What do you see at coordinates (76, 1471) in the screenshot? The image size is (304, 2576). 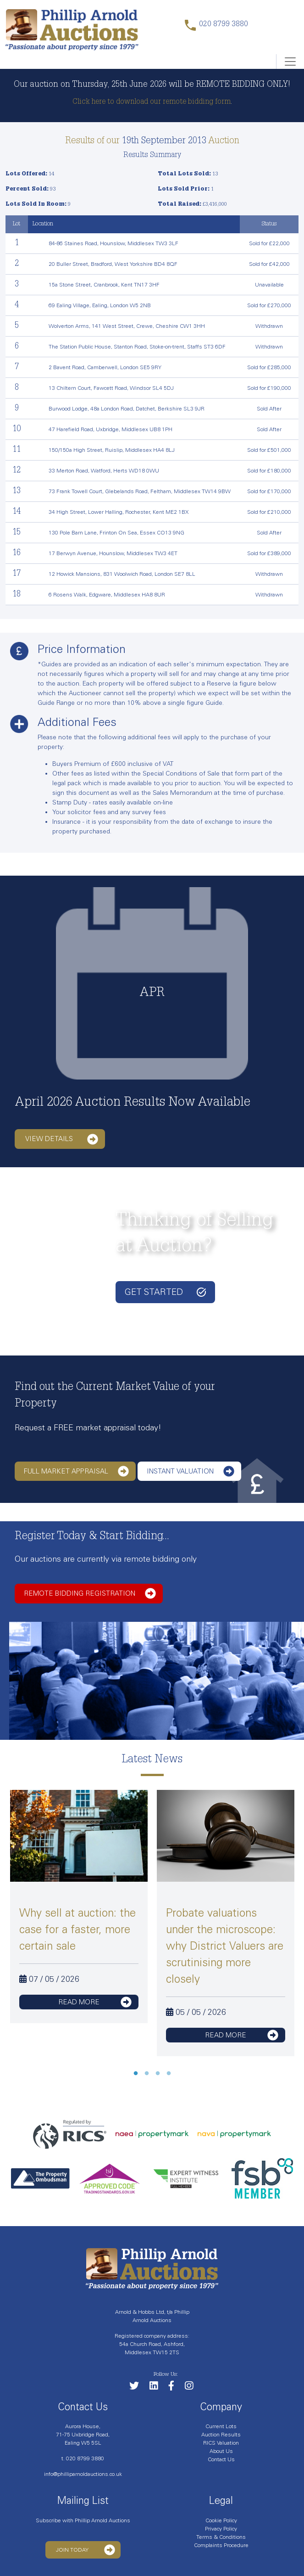 I see `Full Market Appraisal` at bounding box center [76, 1471].